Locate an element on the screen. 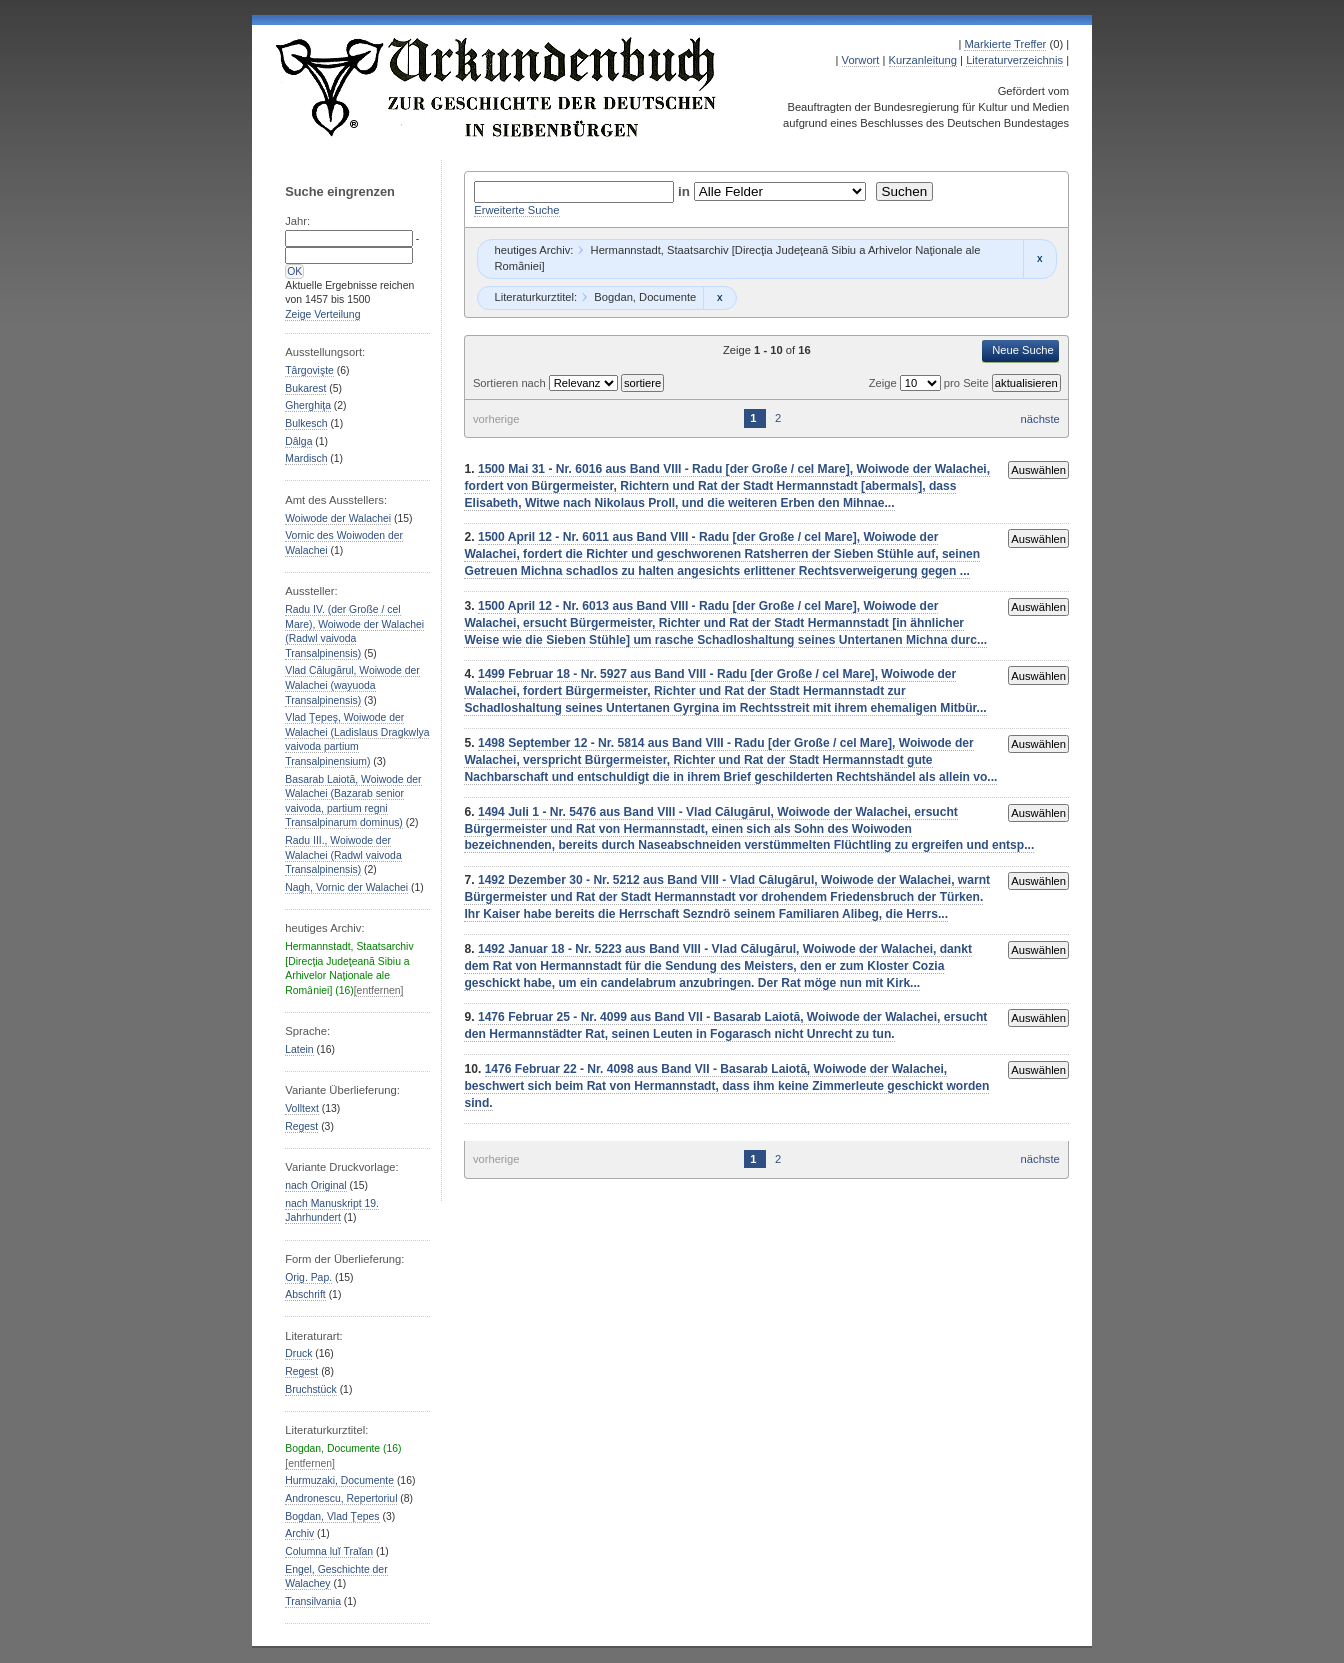 This screenshot has height=1663, width=1344. in is located at coordinates (686, 191).